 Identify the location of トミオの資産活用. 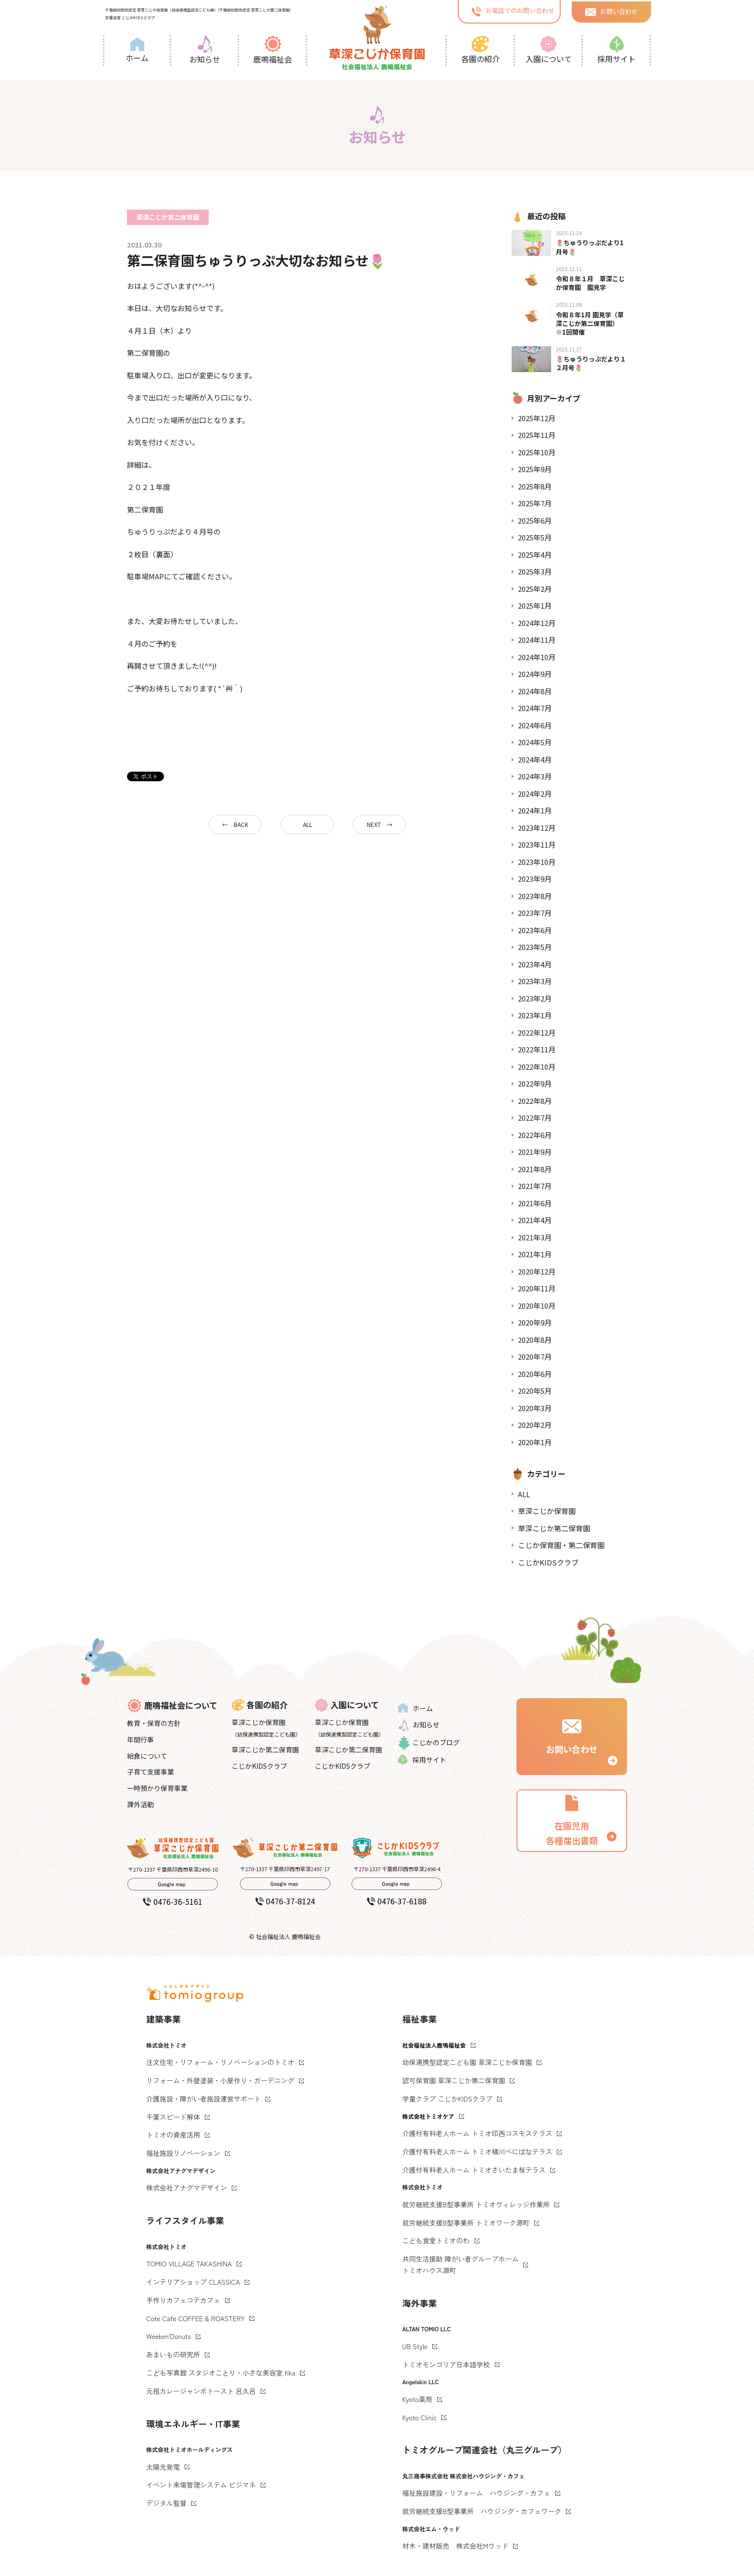
(173, 2134).